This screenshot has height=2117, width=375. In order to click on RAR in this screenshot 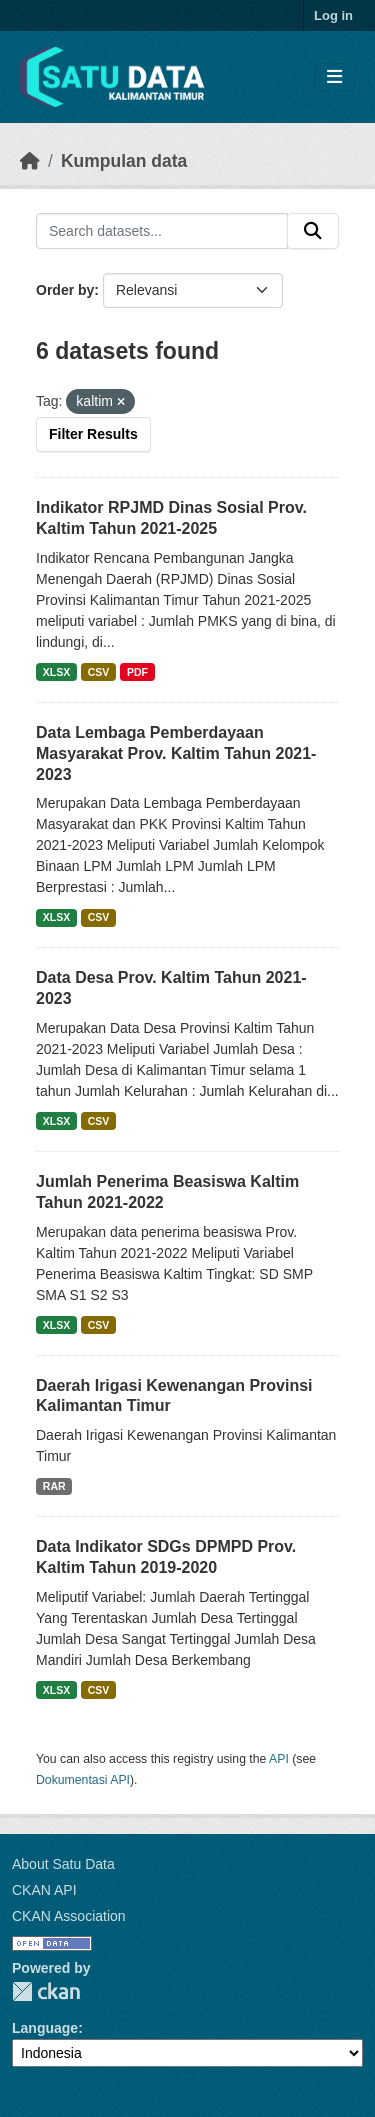, I will do `click(54, 1486)`.